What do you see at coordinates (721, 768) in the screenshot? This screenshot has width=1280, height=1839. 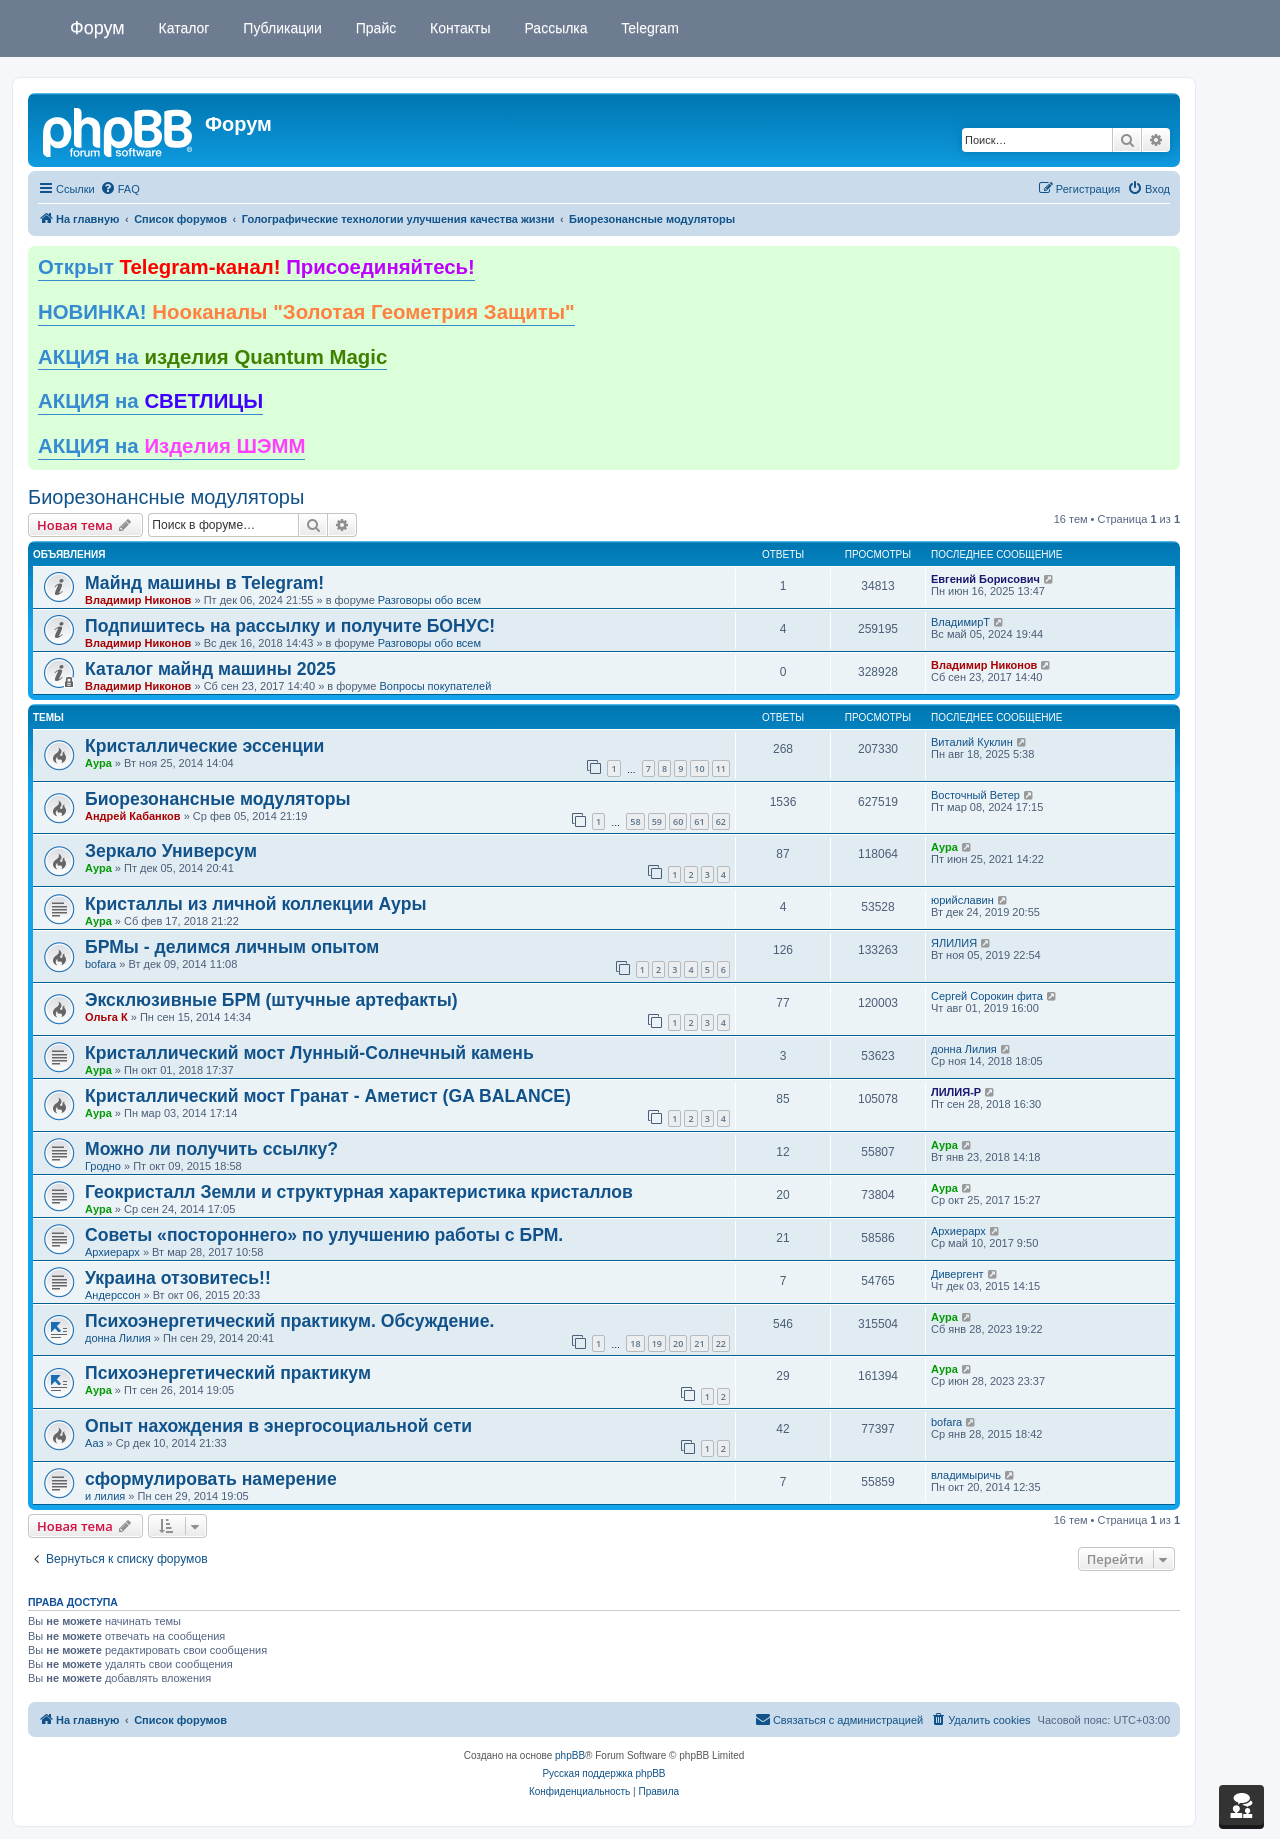 I see `11` at bounding box center [721, 768].